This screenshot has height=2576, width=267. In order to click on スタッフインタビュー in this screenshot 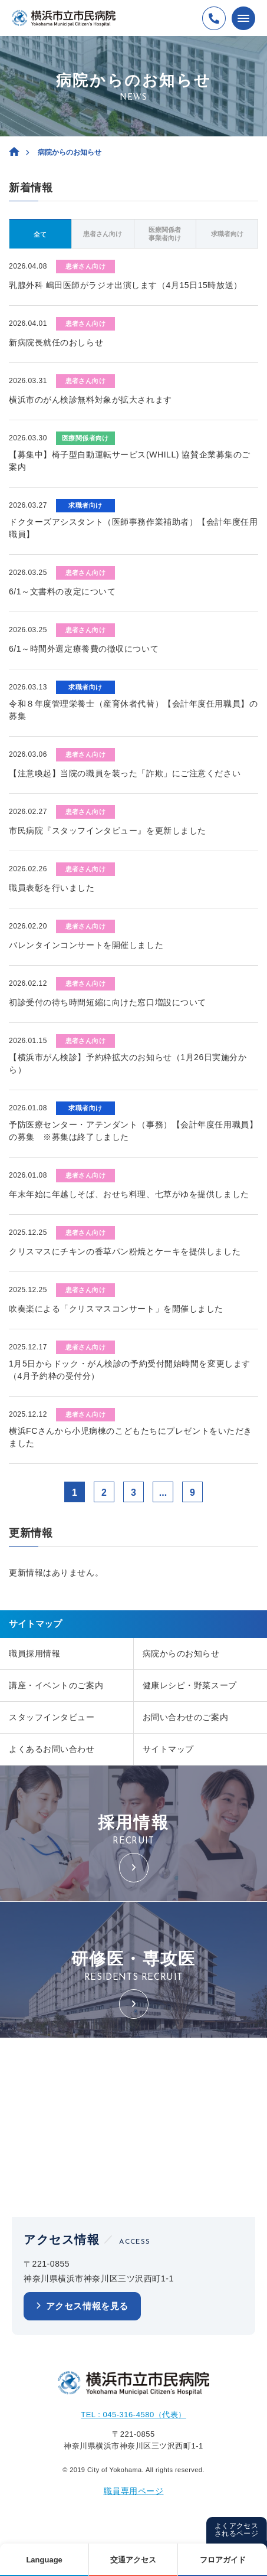, I will do `click(52, 1717)`.